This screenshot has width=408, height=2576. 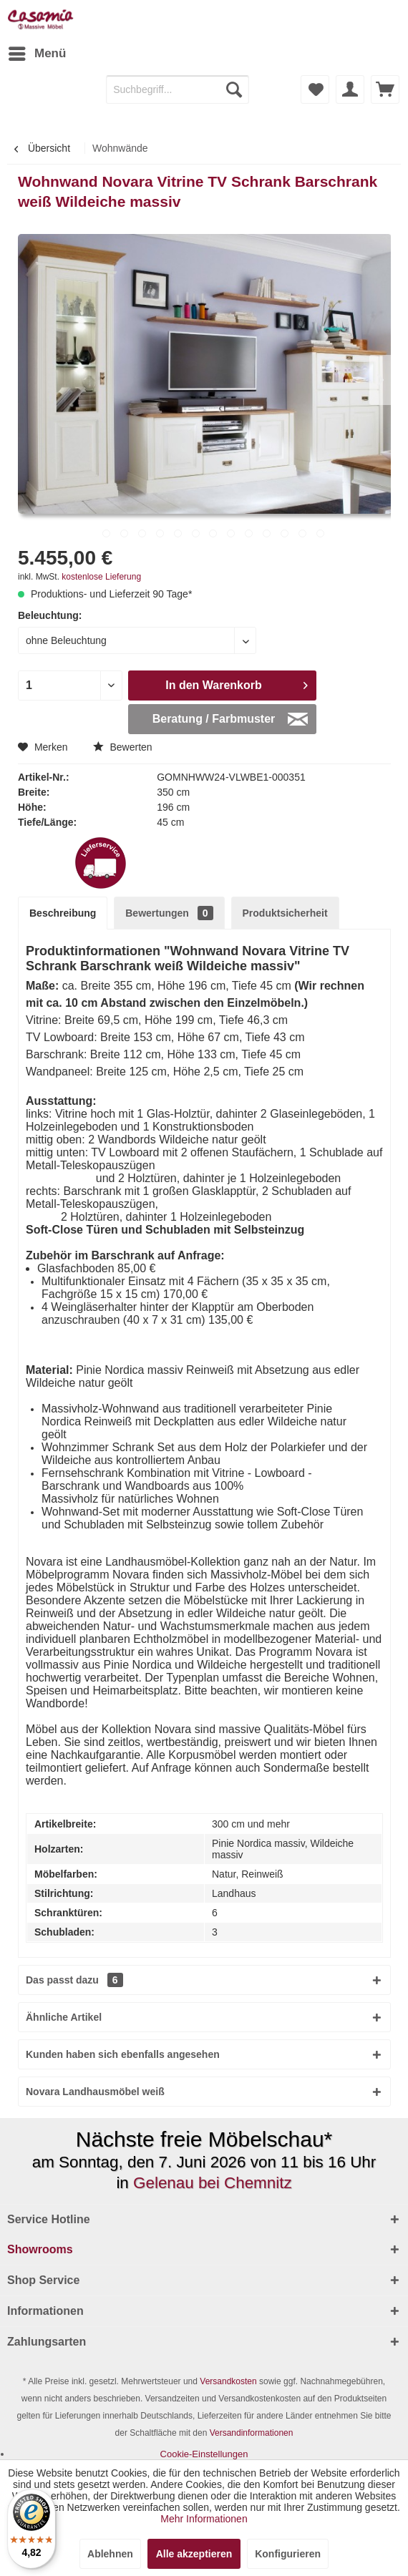 What do you see at coordinates (123, 2054) in the screenshot?
I see `Kunden haben sich ebenfalls angesehen` at bounding box center [123, 2054].